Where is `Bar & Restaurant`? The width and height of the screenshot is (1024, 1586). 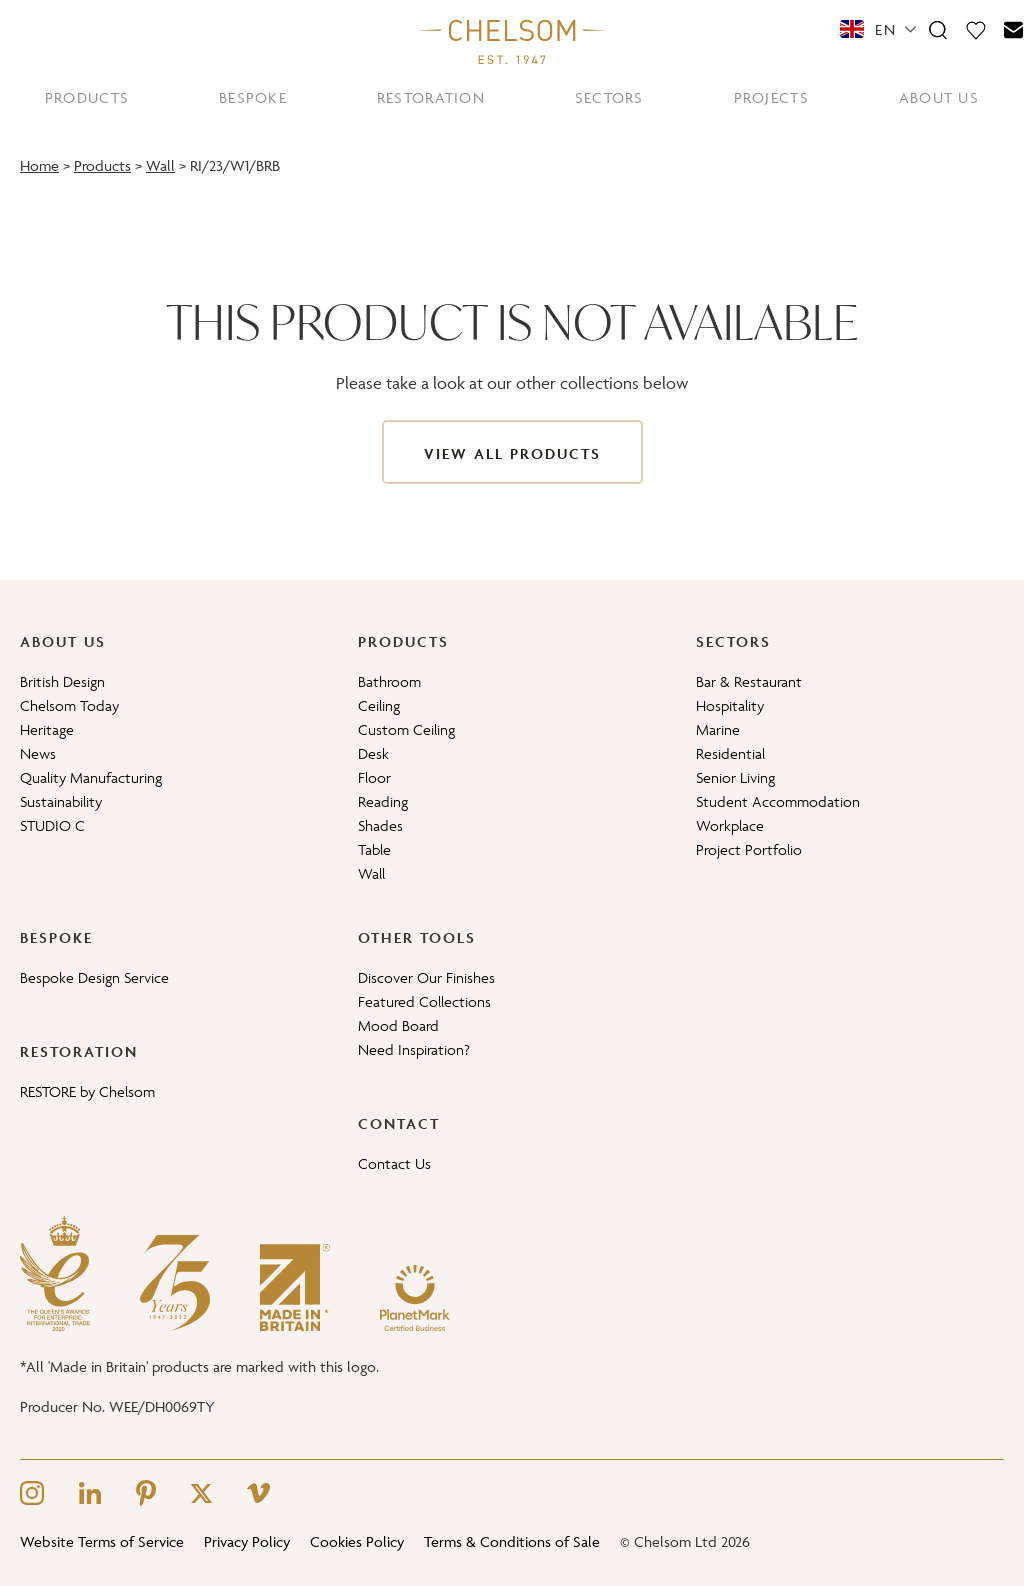 Bar & Restaurant is located at coordinates (749, 681).